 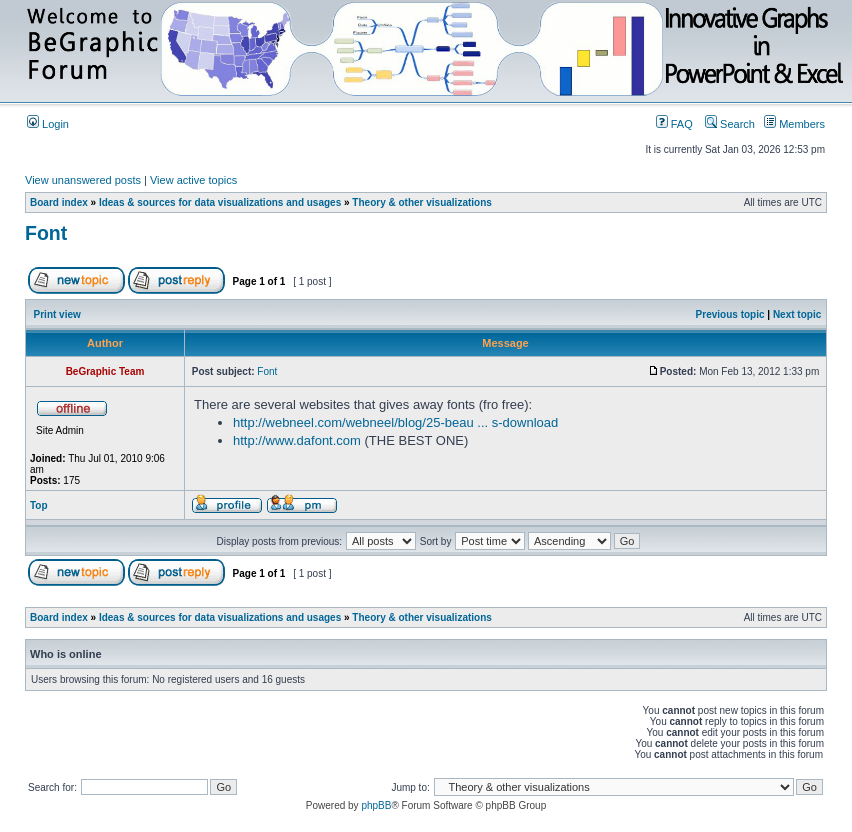 I want to click on Search, so click(x=730, y=124).